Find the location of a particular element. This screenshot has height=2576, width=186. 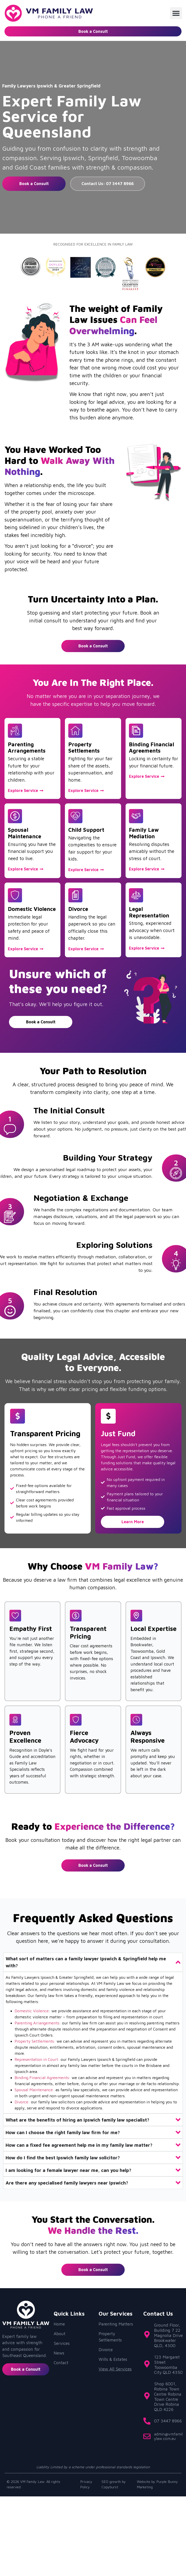

Divorce: is located at coordinates (22, 2104).